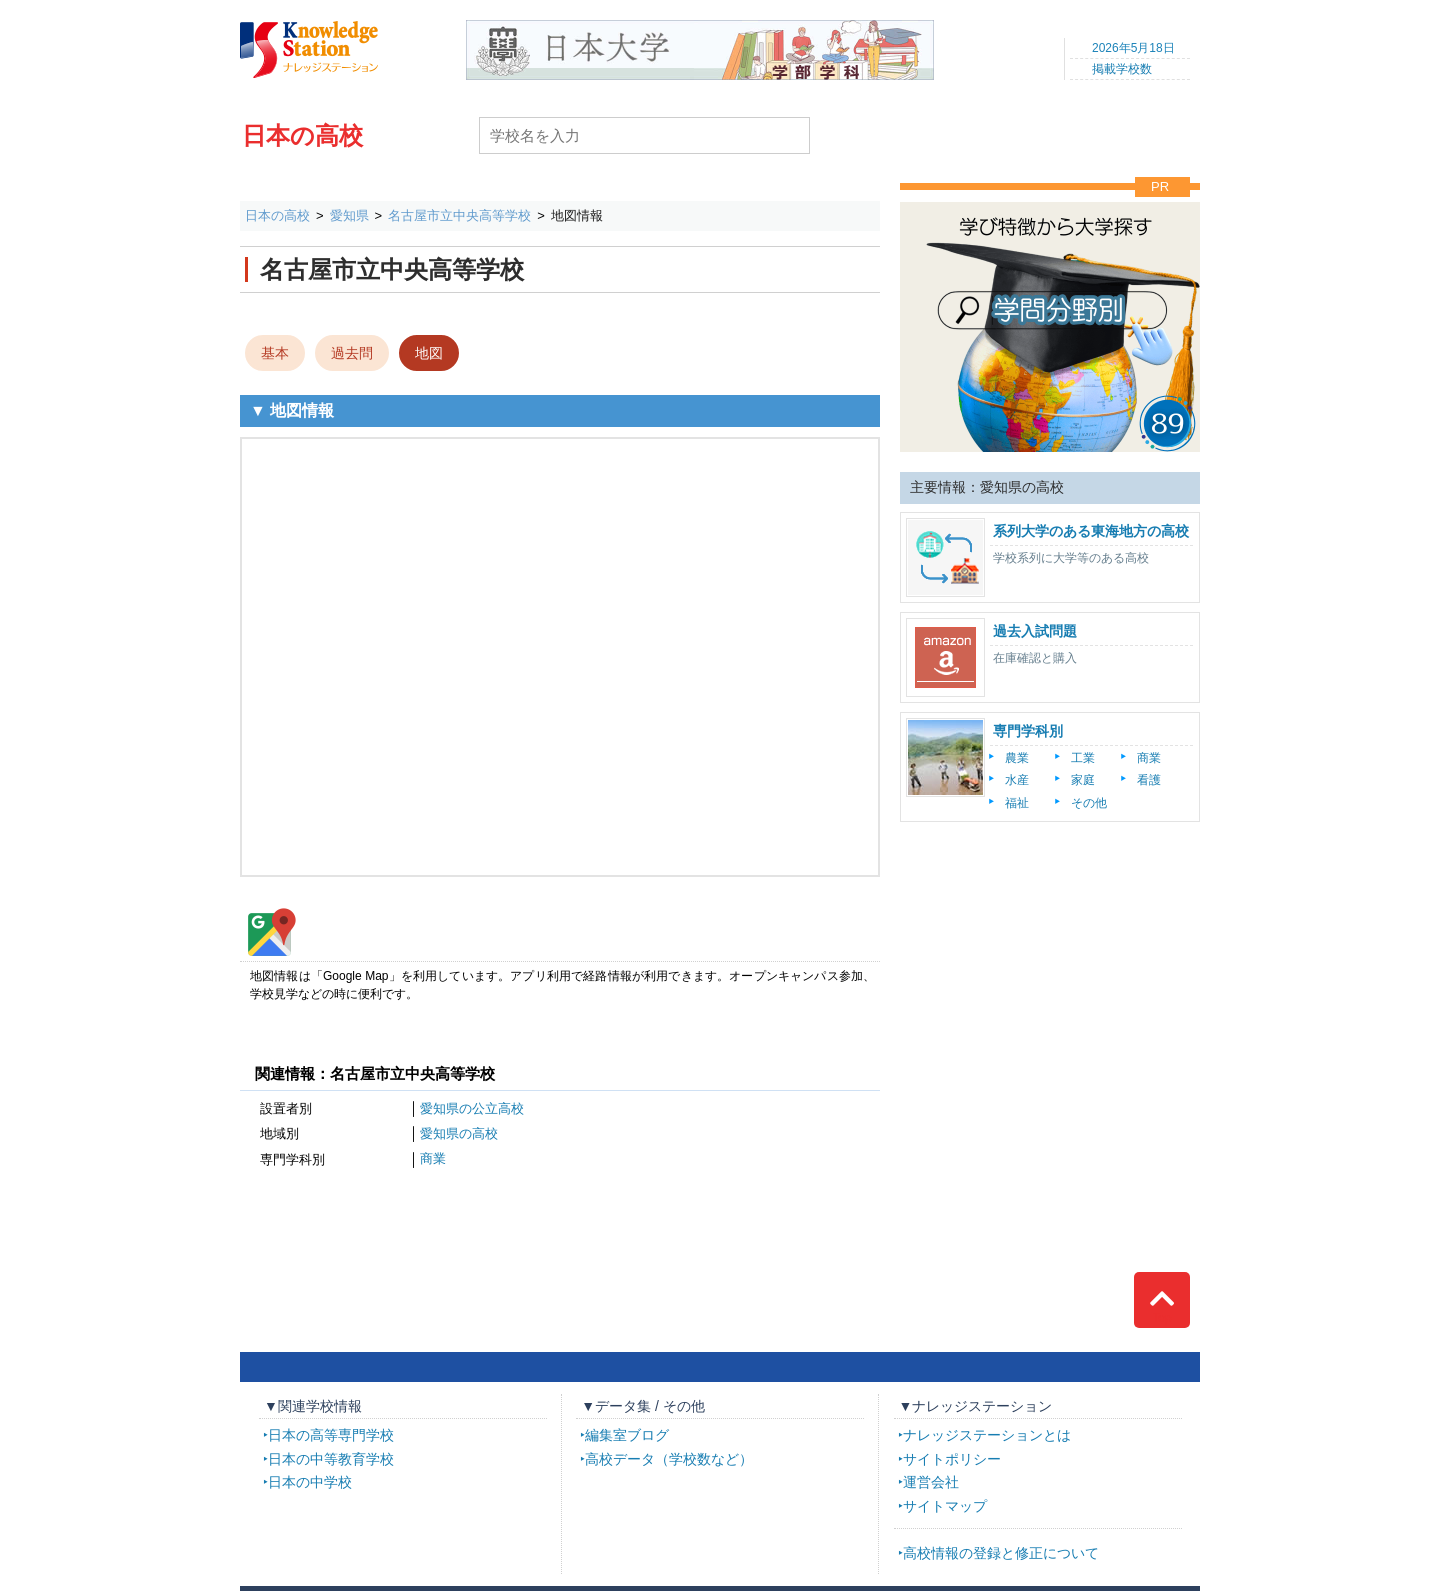 This screenshot has width=1440, height=1591. Describe the element at coordinates (952, 1459) in the screenshot. I see `サイトポリシー` at that location.